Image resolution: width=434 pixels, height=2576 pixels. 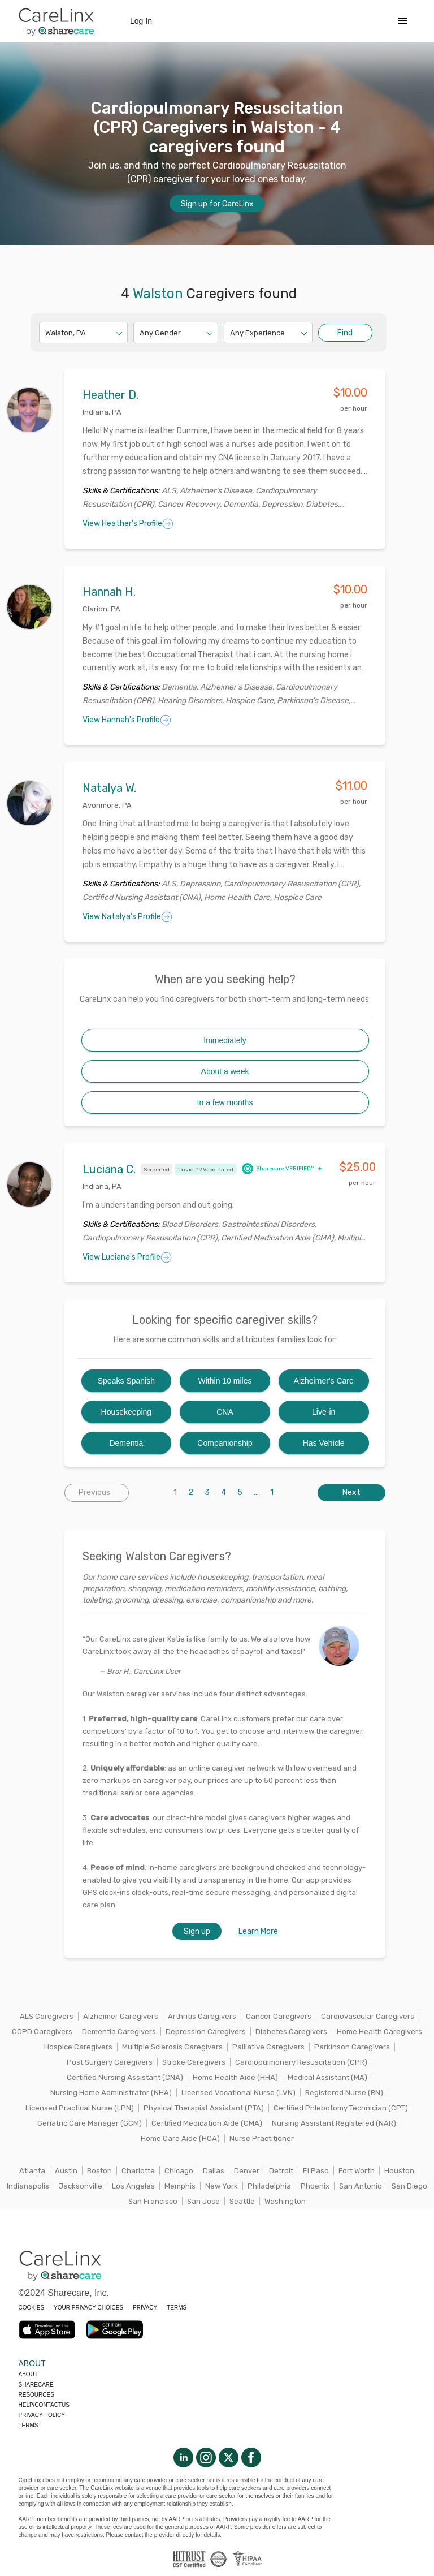 I want to click on Terms, so click(x=28, y=2425).